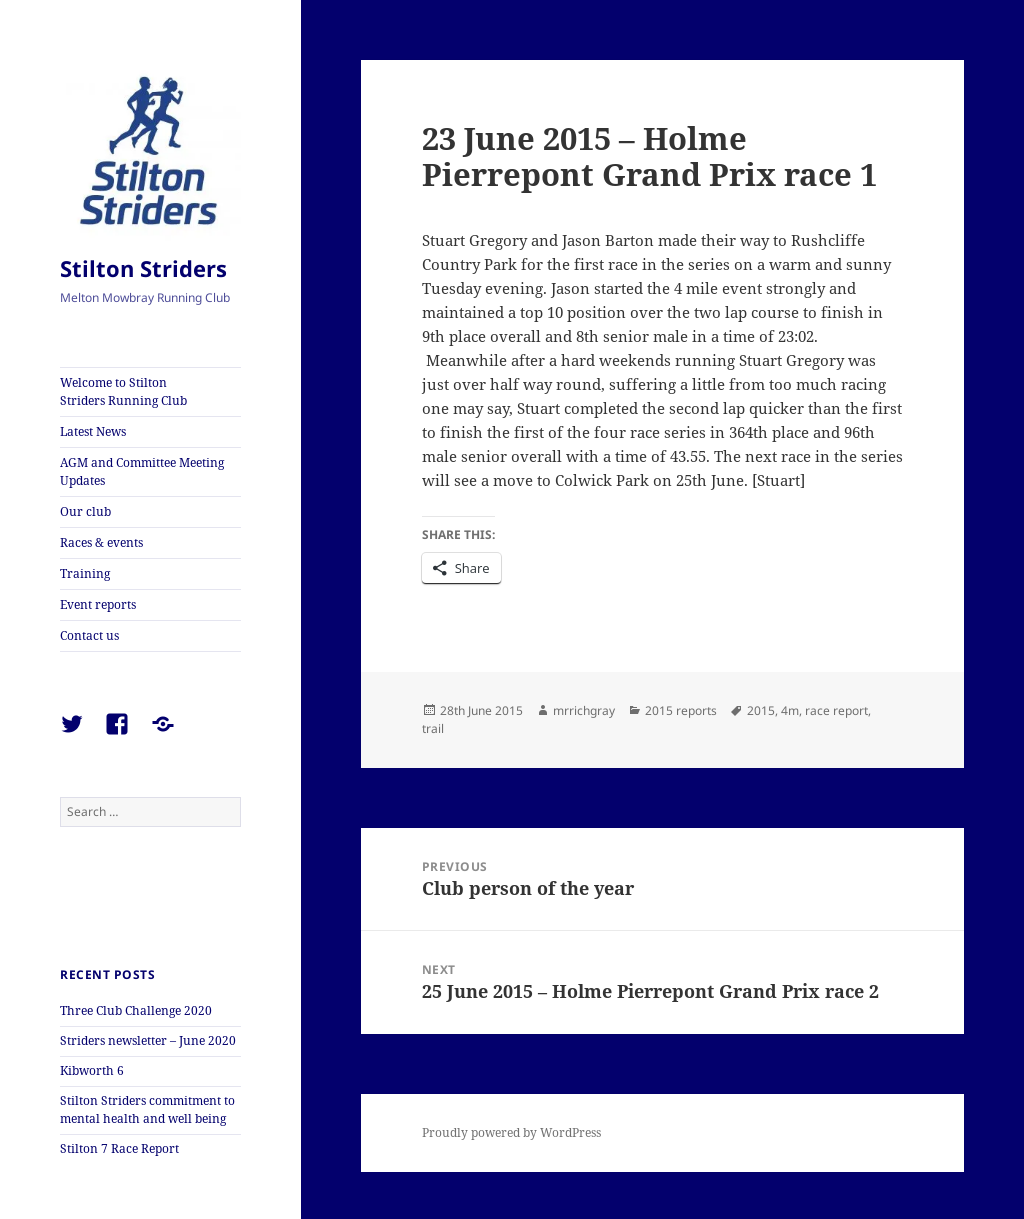  I want to click on trail, so click(433, 728).